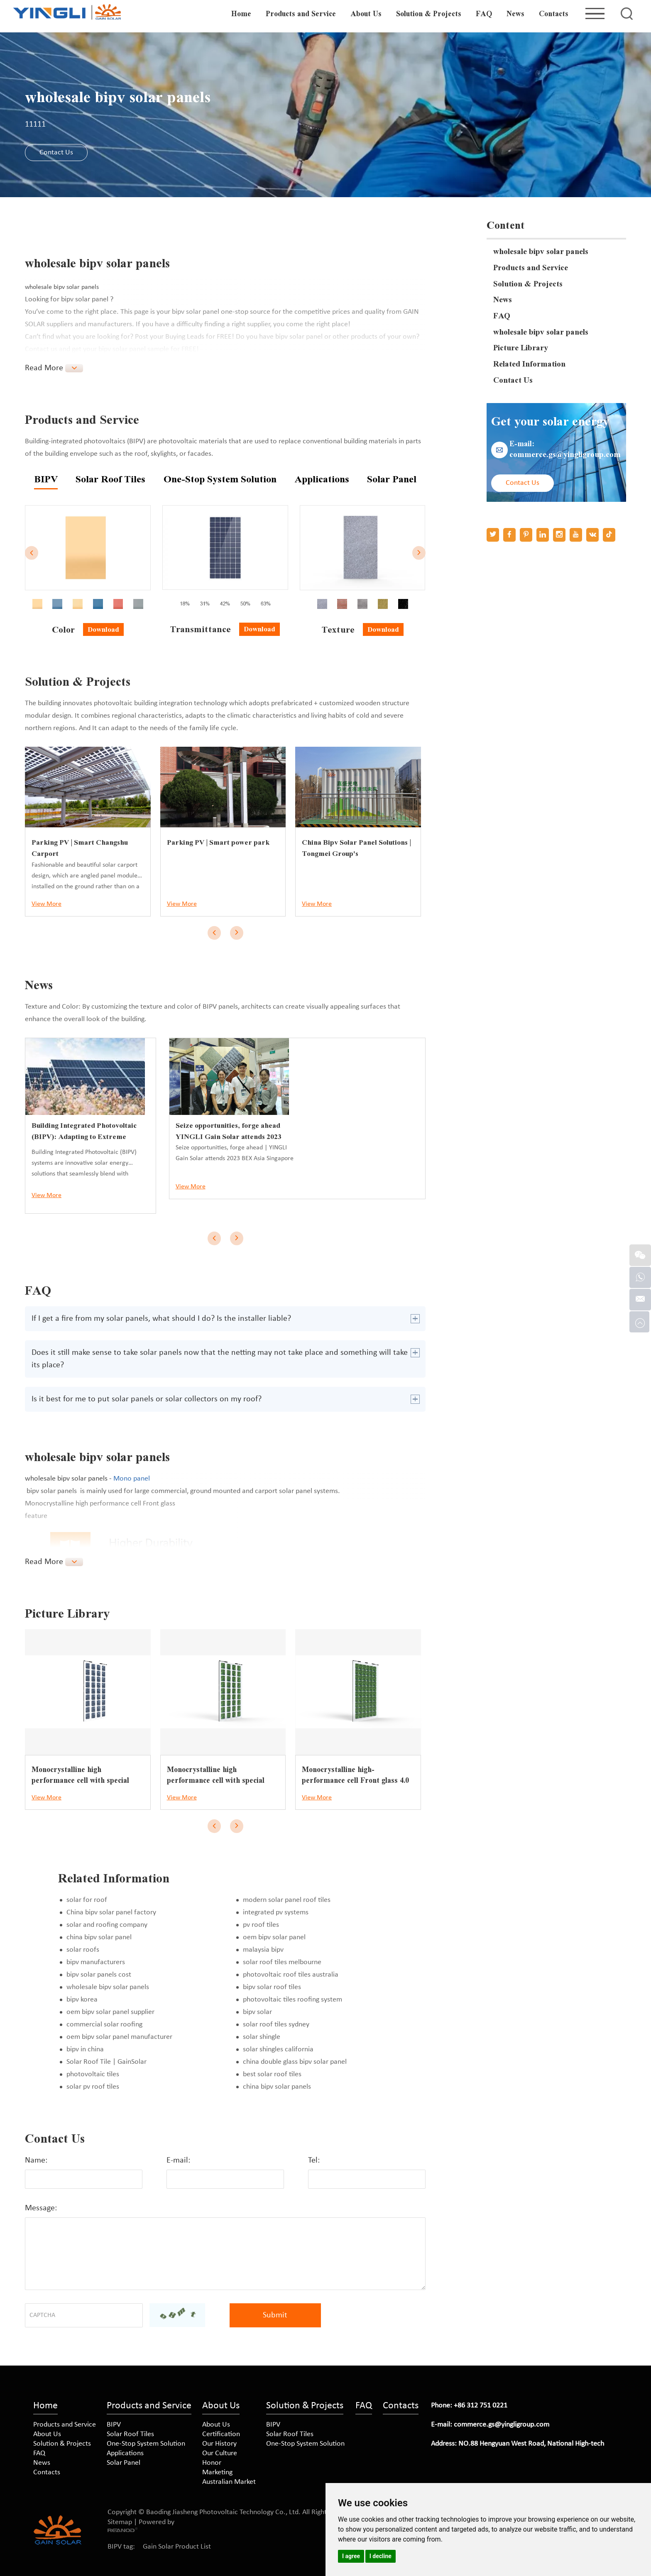 The height and width of the screenshot is (2576, 651). What do you see at coordinates (85, 1136) in the screenshot?
I see `Building Integrated Photovoltaic (BIPV): Adapting to Extreme Weather` at bounding box center [85, 1136].